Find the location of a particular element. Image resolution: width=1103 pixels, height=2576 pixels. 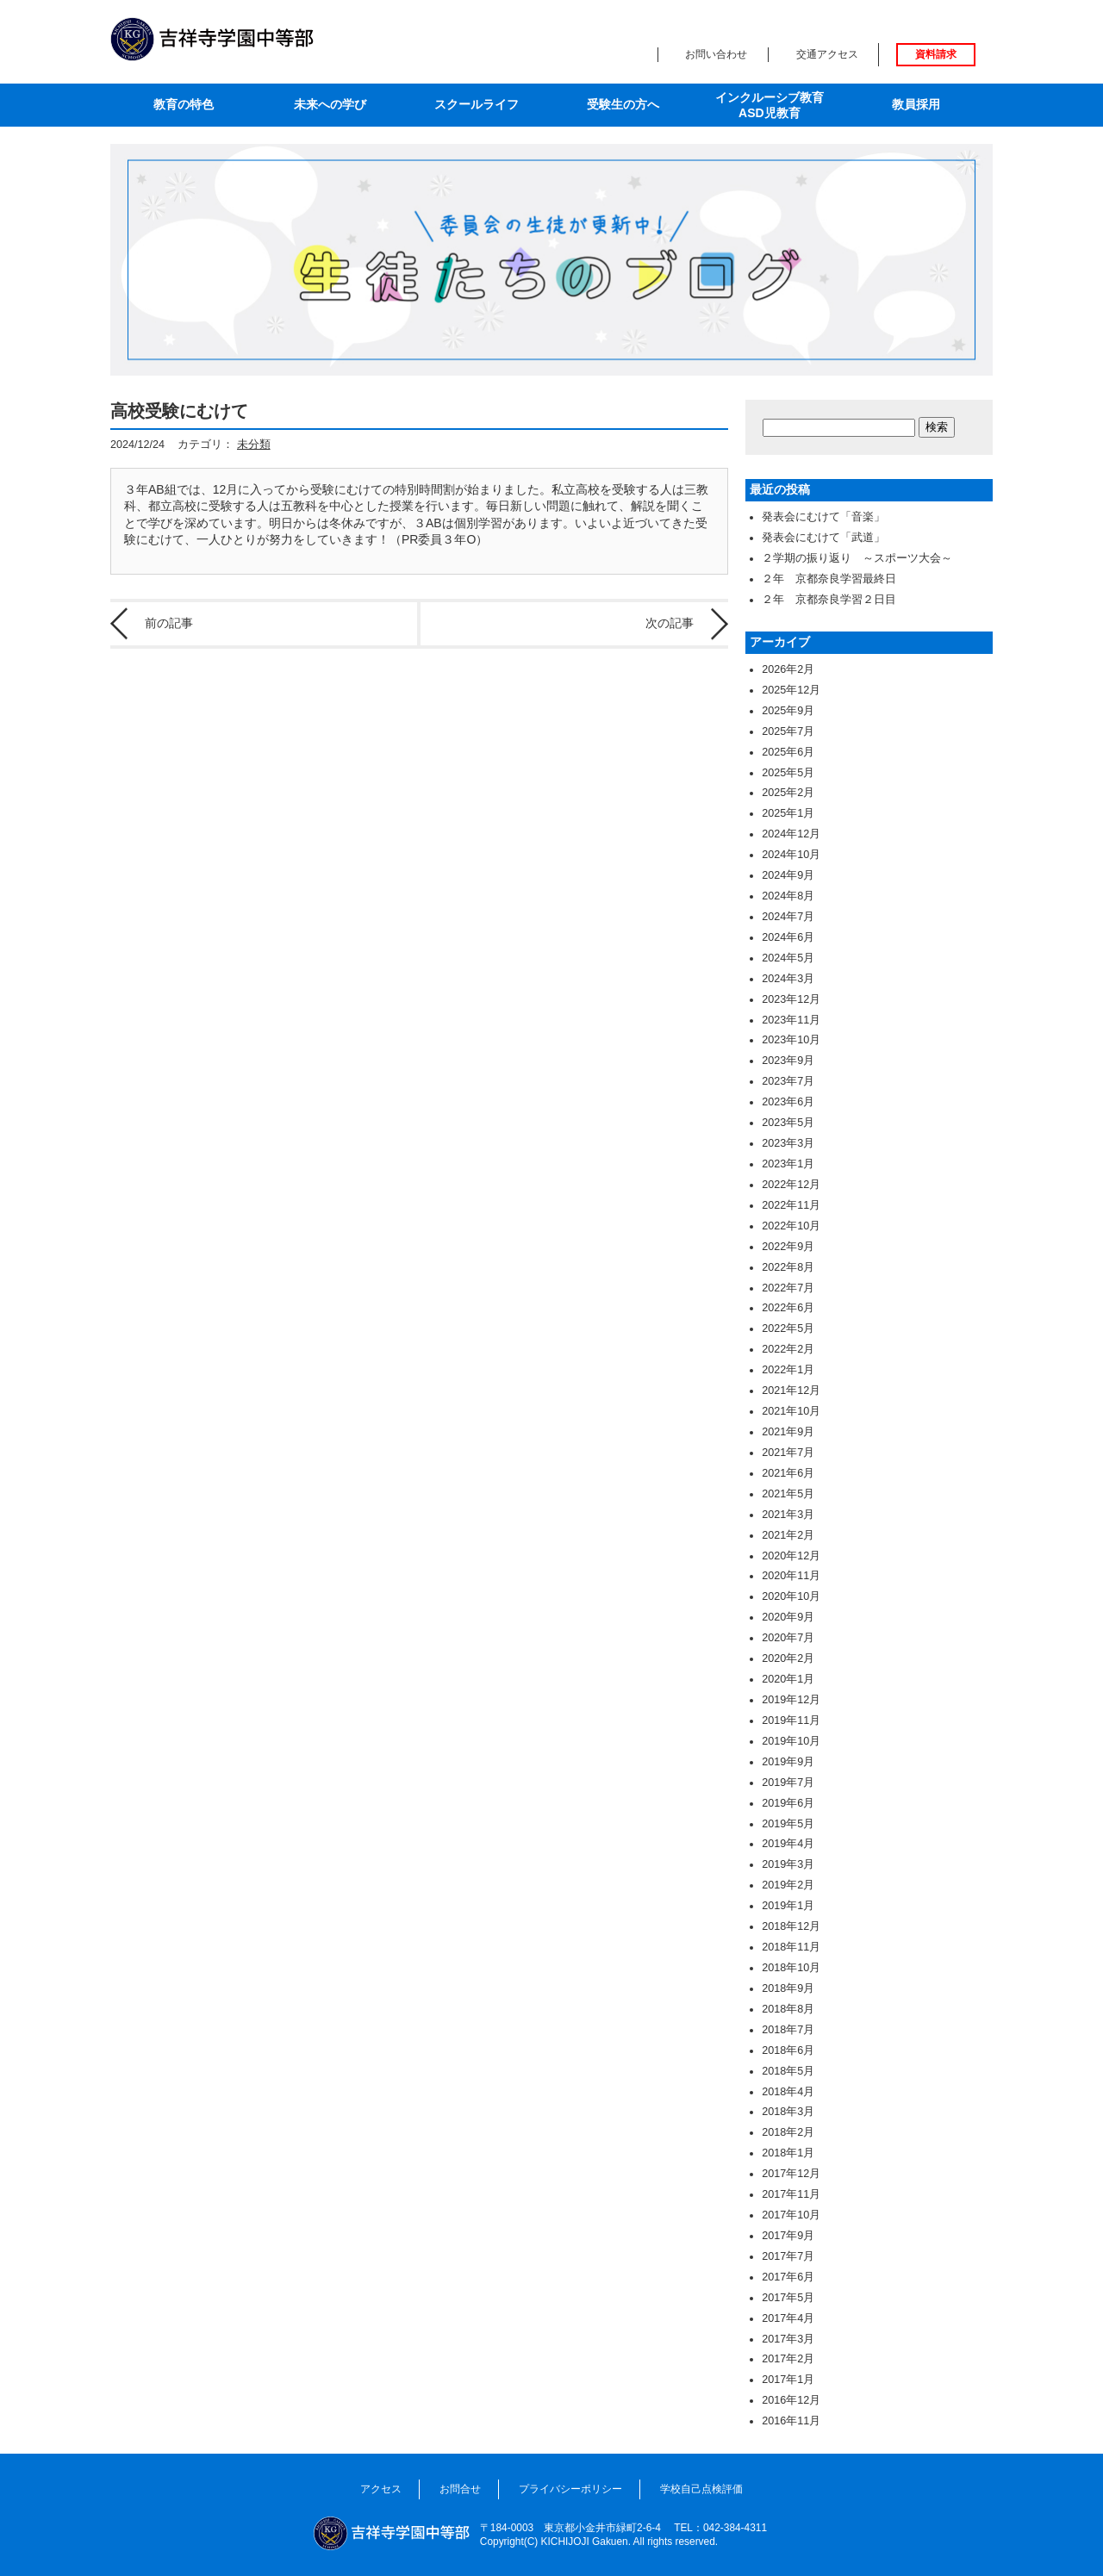

2017年7月 is located at coordinates (788, 2256).